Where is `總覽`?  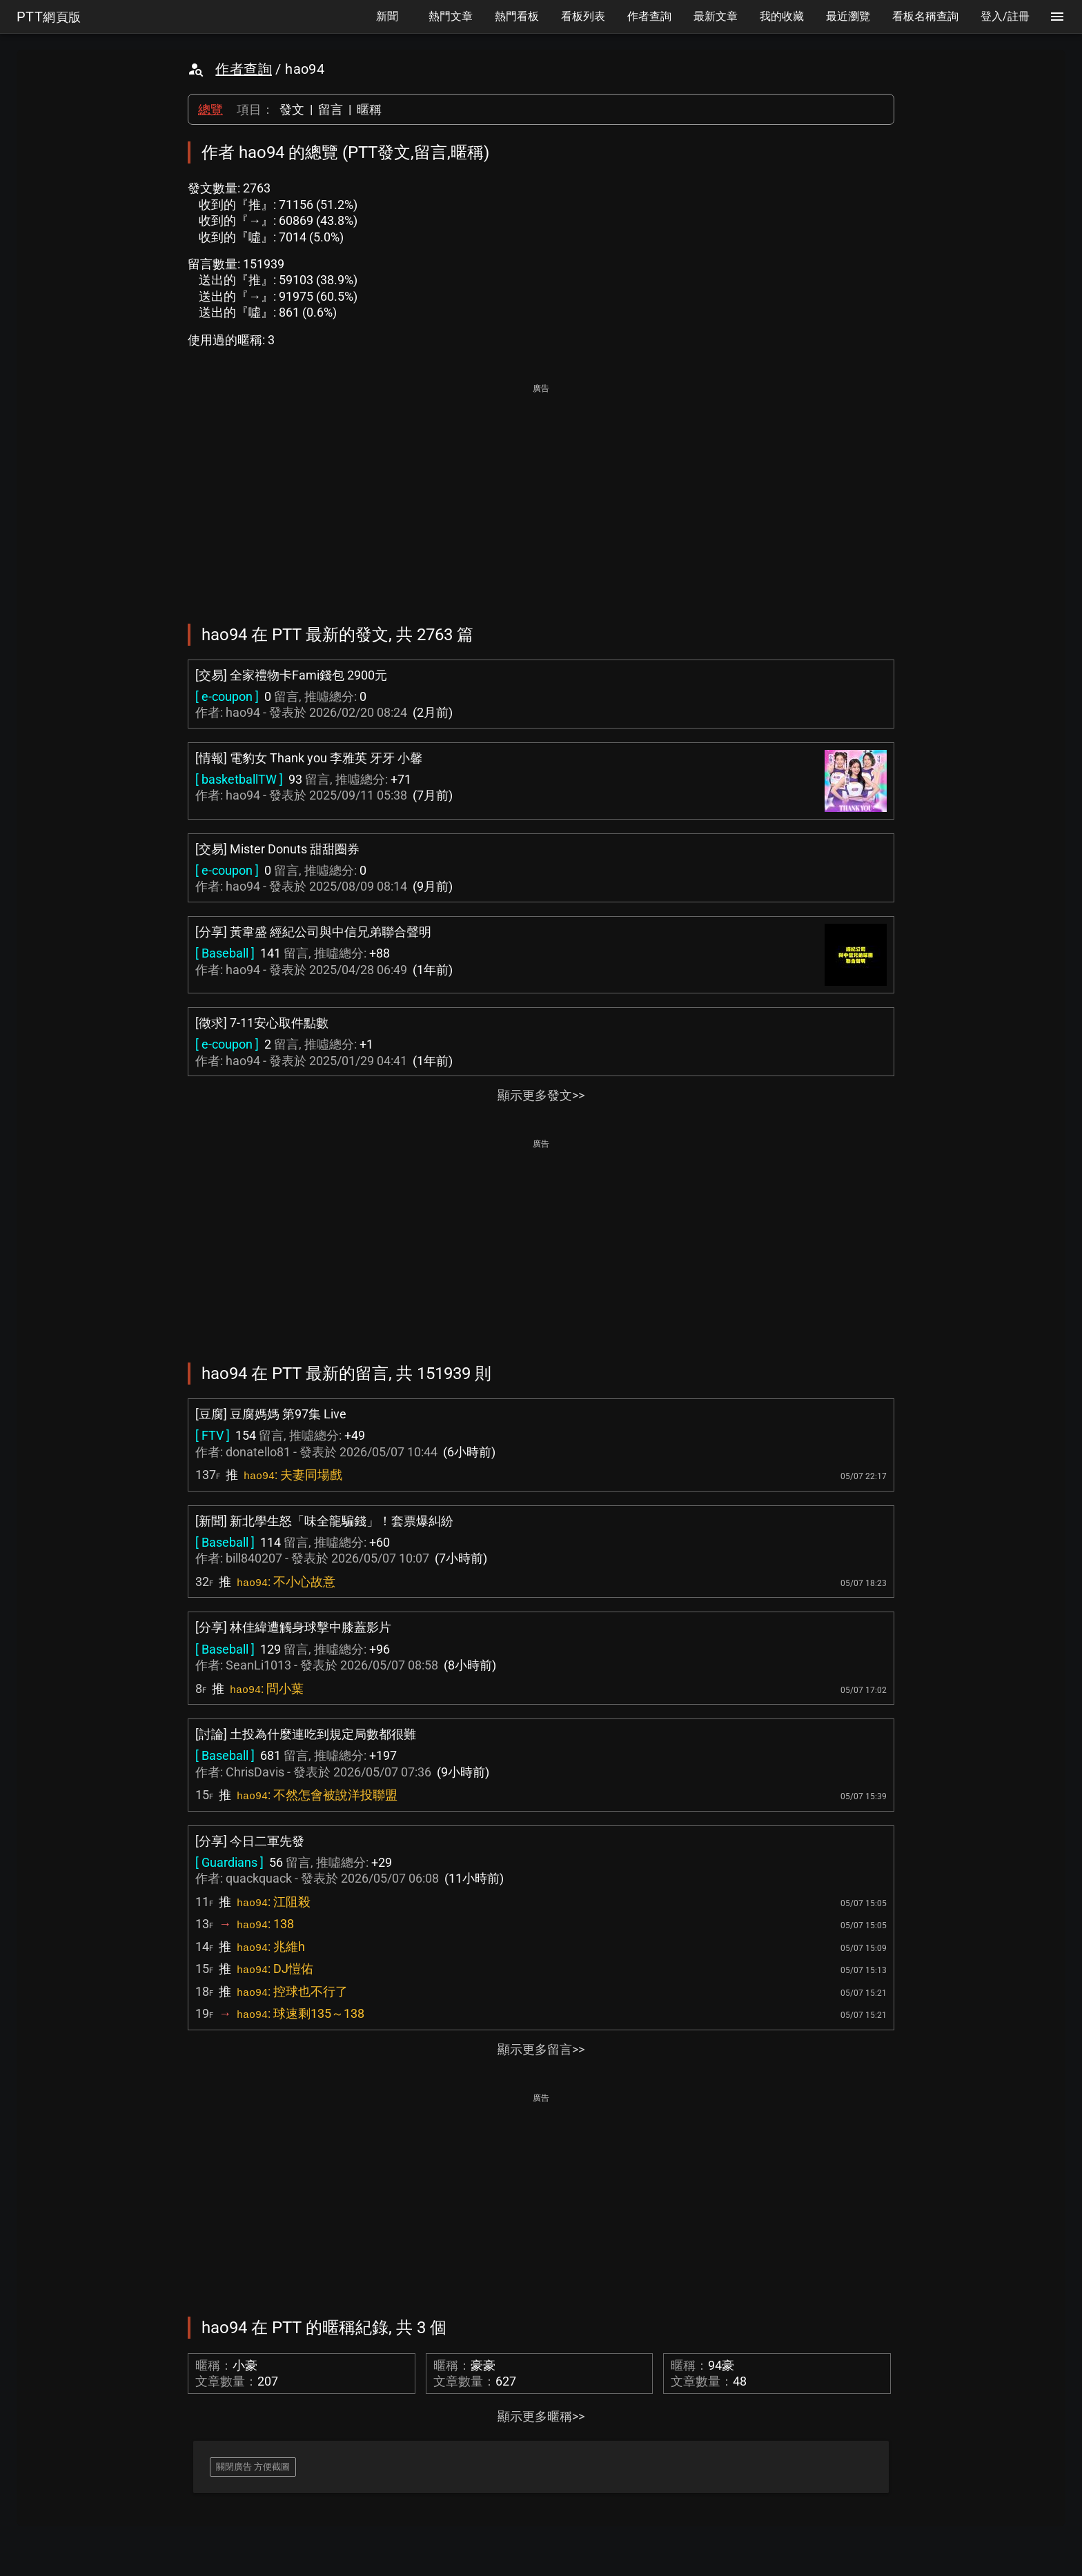
總覽 is located at coordinates (210, 109).